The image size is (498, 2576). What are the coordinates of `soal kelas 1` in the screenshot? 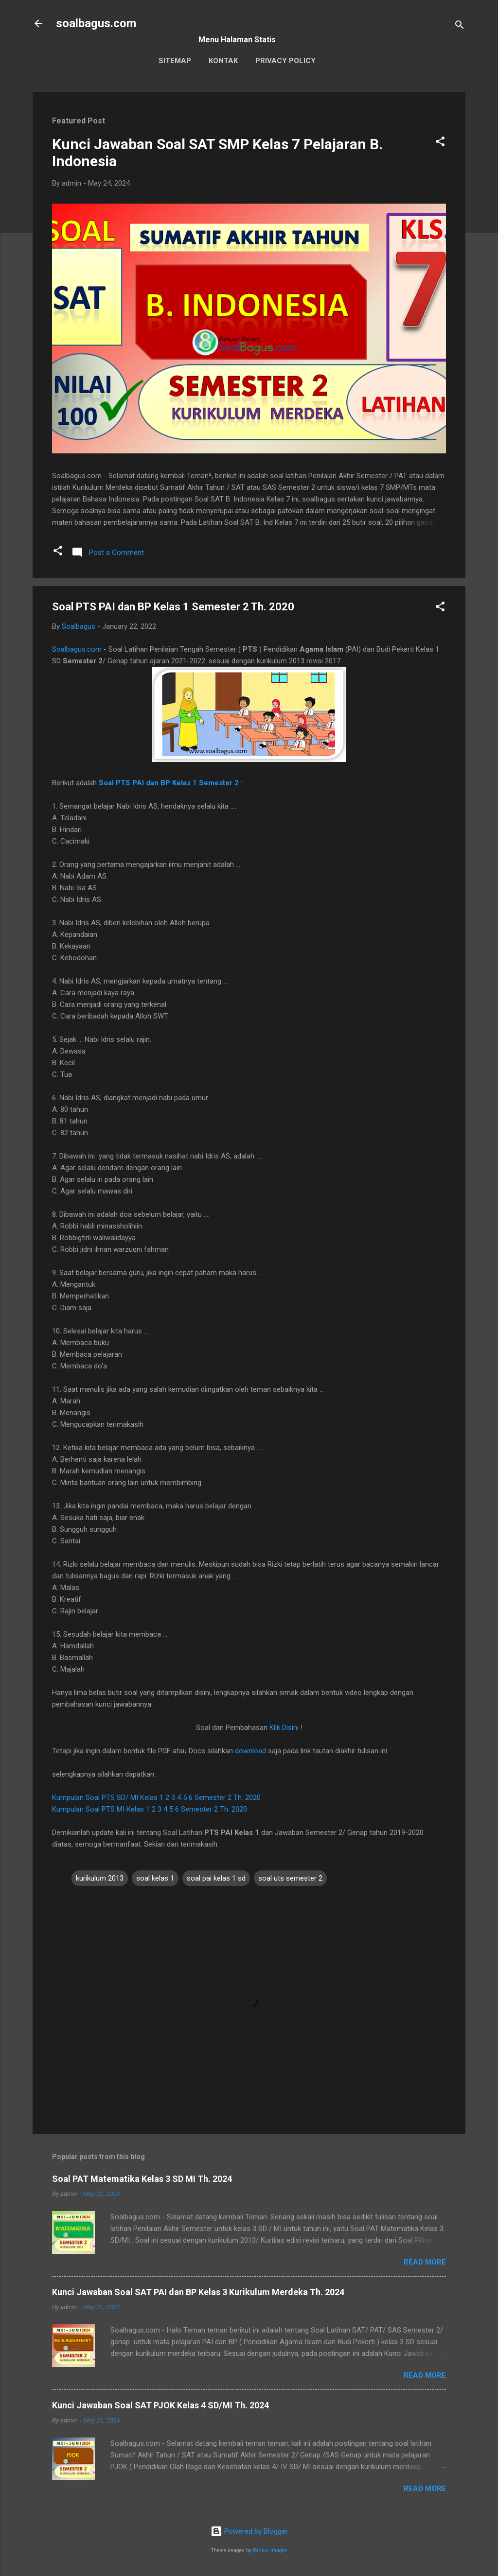 It's located at (155, 1878).